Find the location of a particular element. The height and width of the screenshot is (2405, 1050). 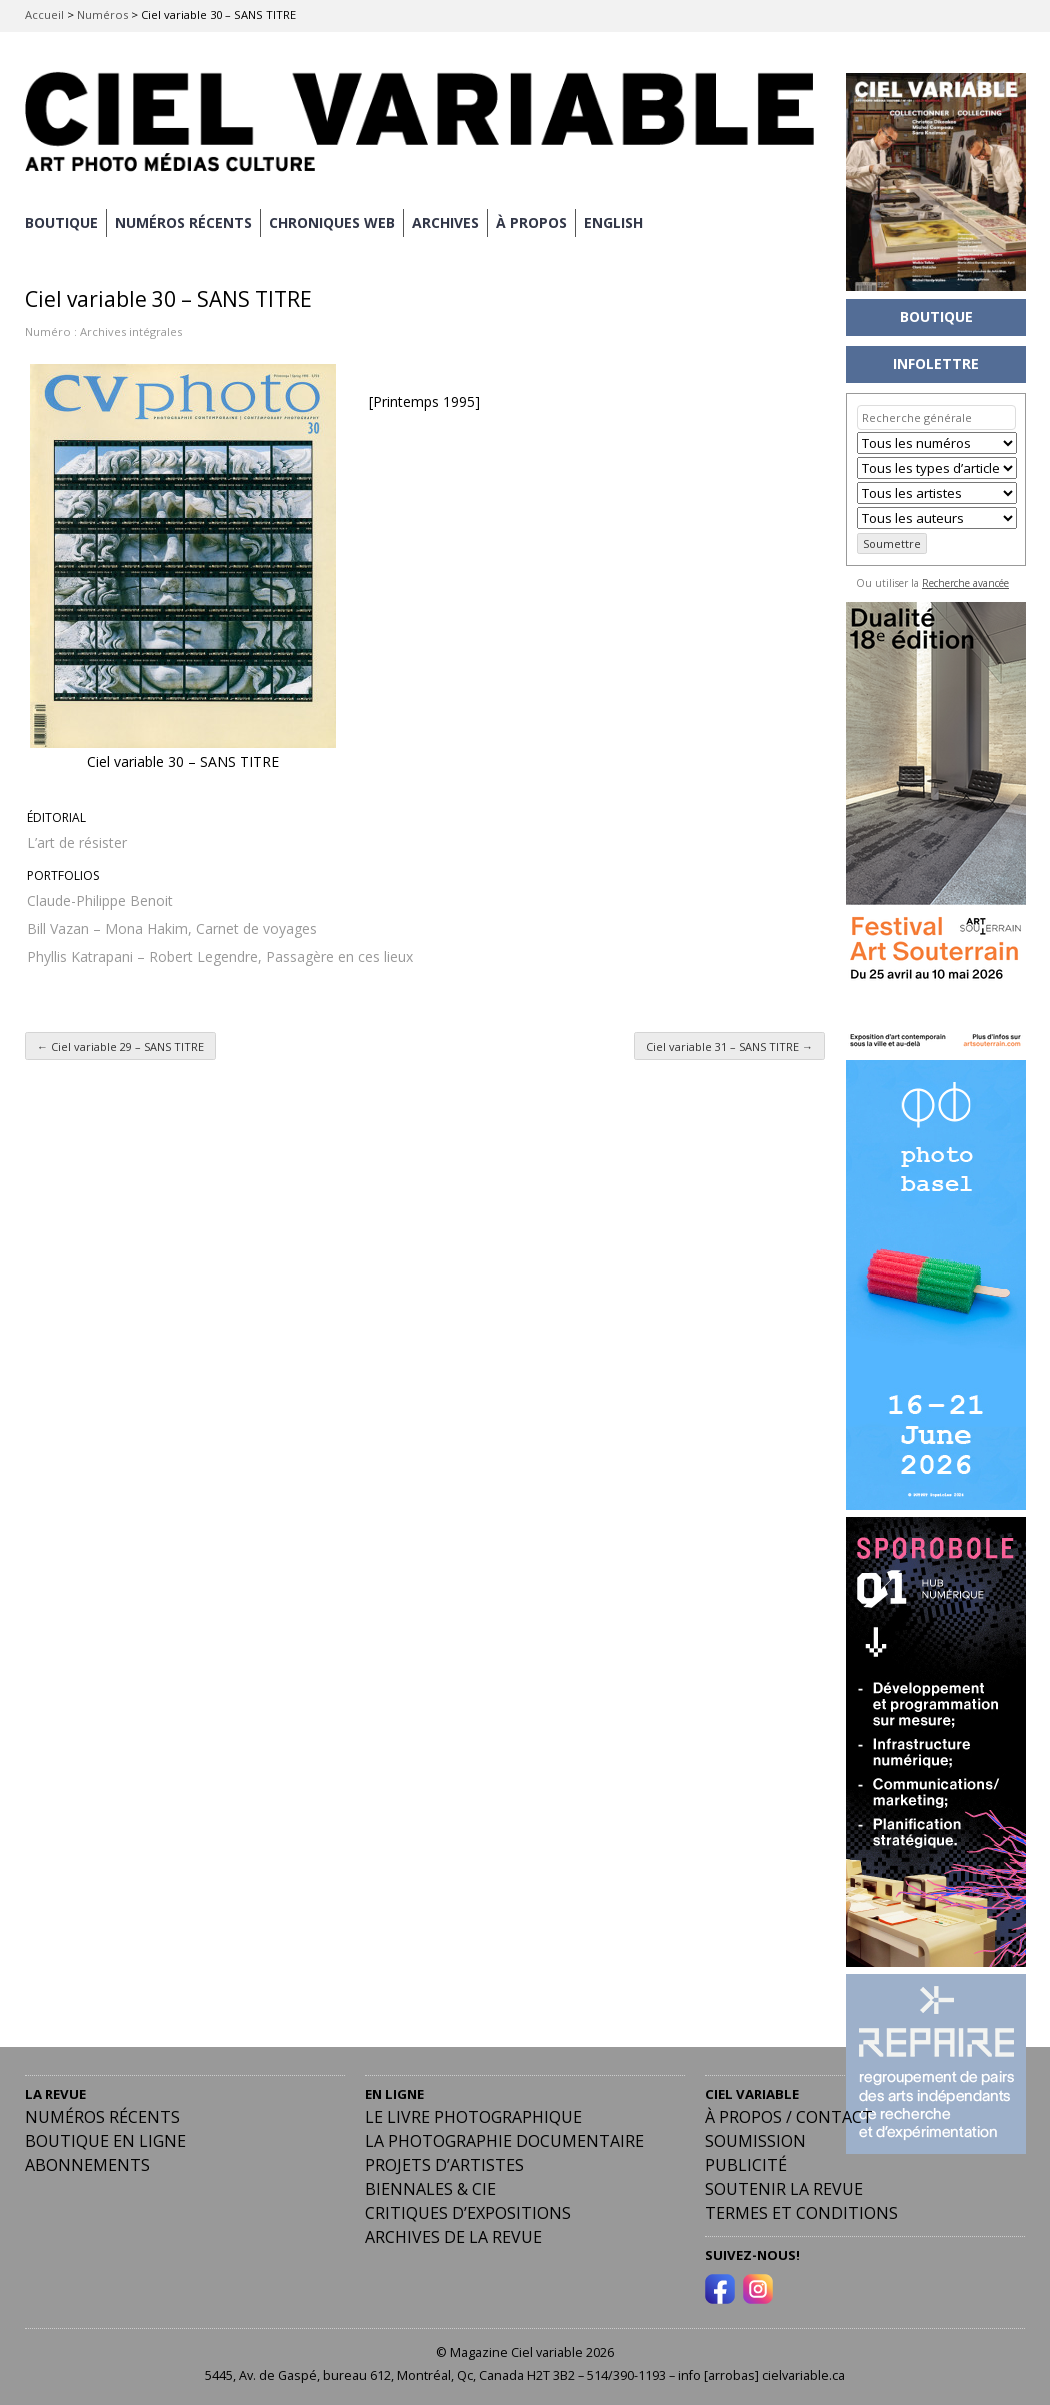

NUMÉROS RÉCENTS is located at coordinates (183, 222).